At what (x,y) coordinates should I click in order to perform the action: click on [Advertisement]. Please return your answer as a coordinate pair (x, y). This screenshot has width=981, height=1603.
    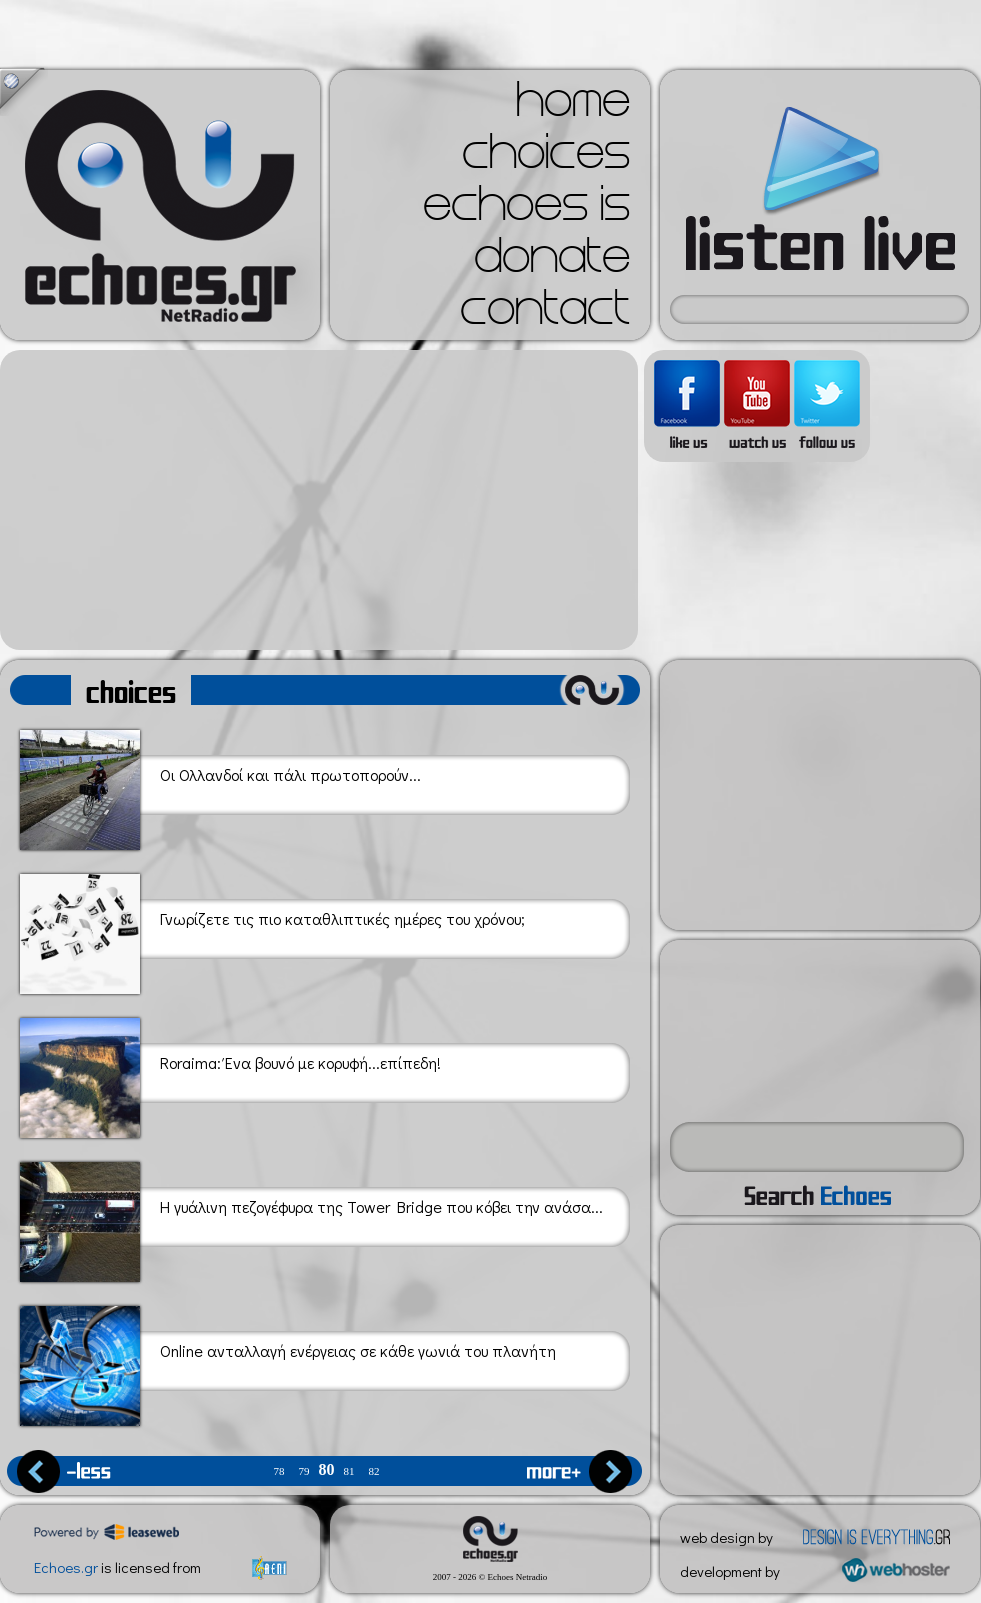
    Looking at the image, I should click on (319, 500).